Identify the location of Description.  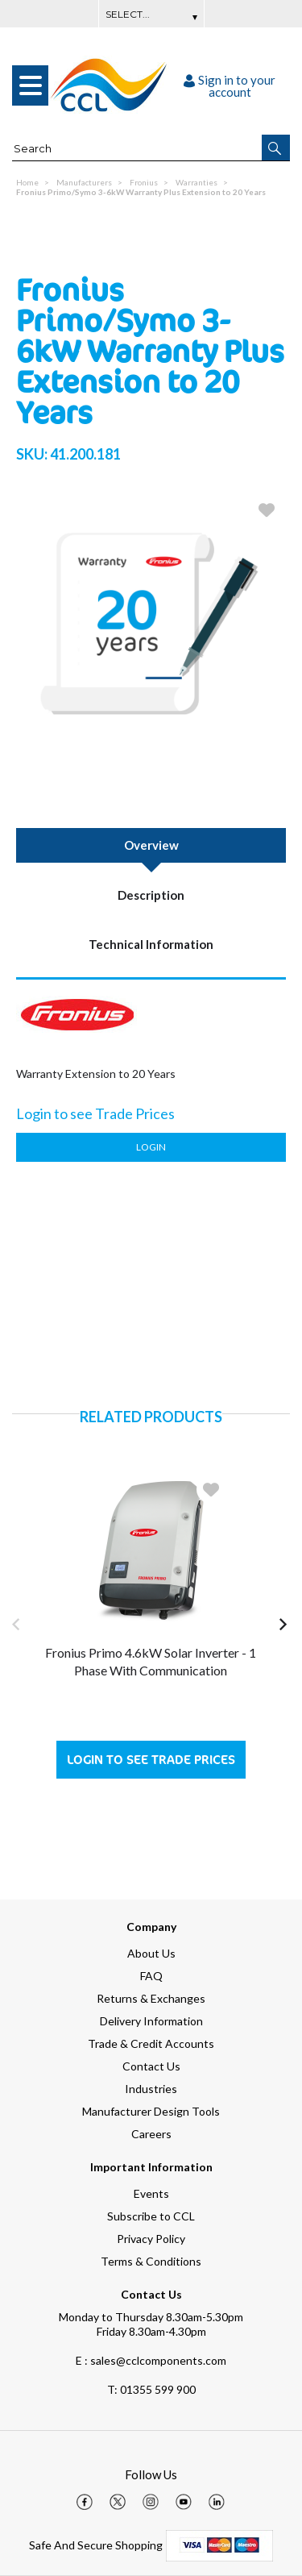
(151, 895).